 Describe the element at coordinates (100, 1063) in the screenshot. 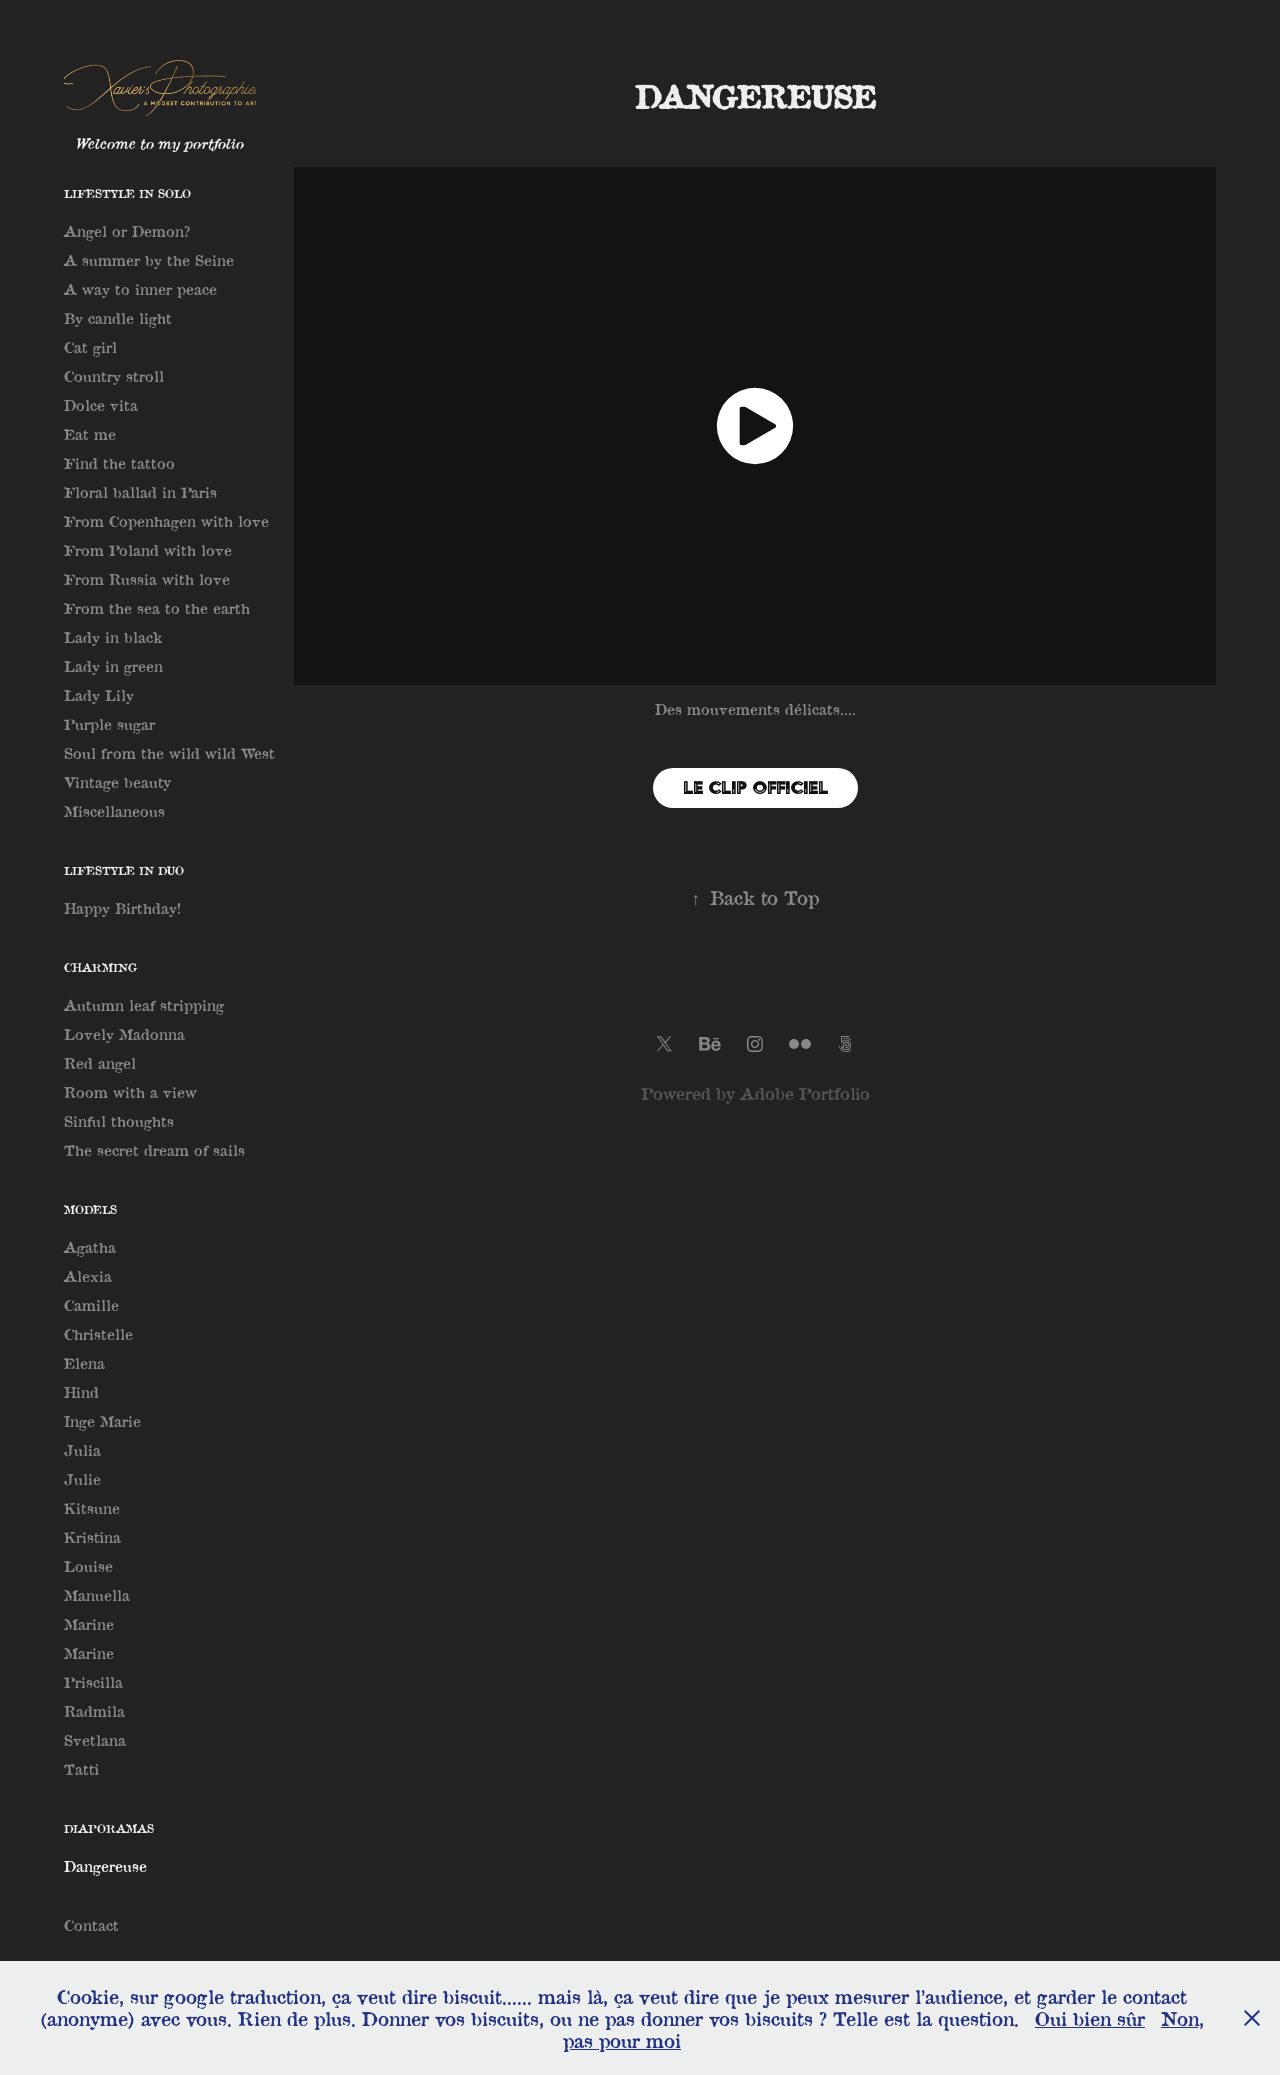

I see `Red angel` at that location.